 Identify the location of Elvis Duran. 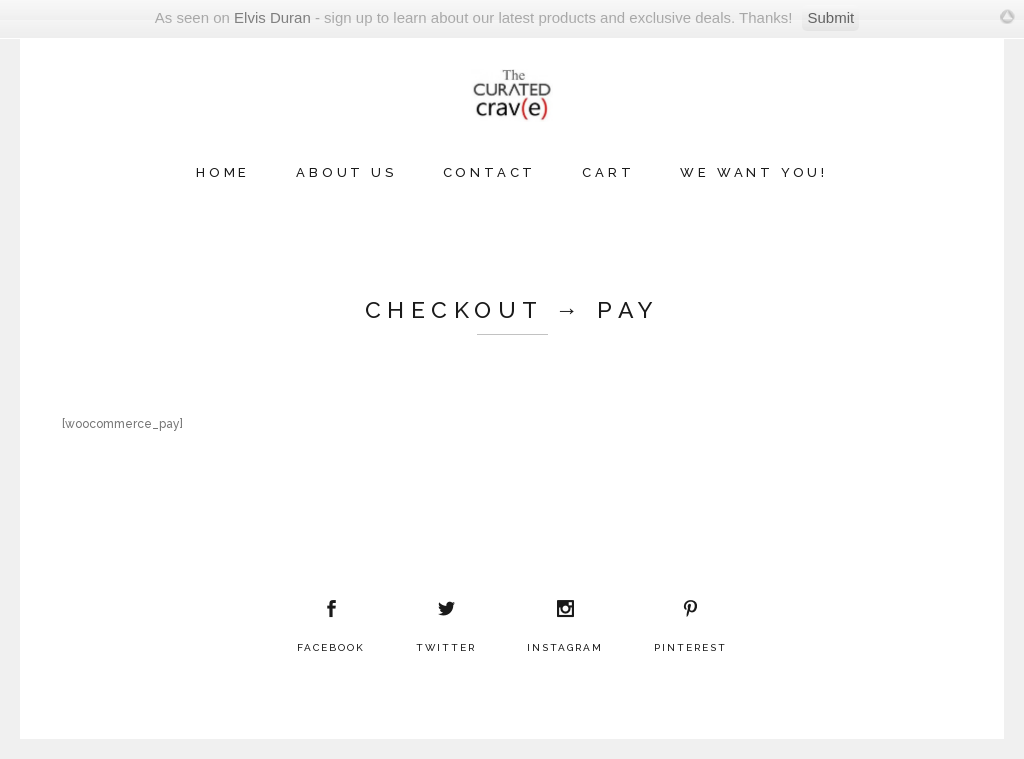
(272, 17).